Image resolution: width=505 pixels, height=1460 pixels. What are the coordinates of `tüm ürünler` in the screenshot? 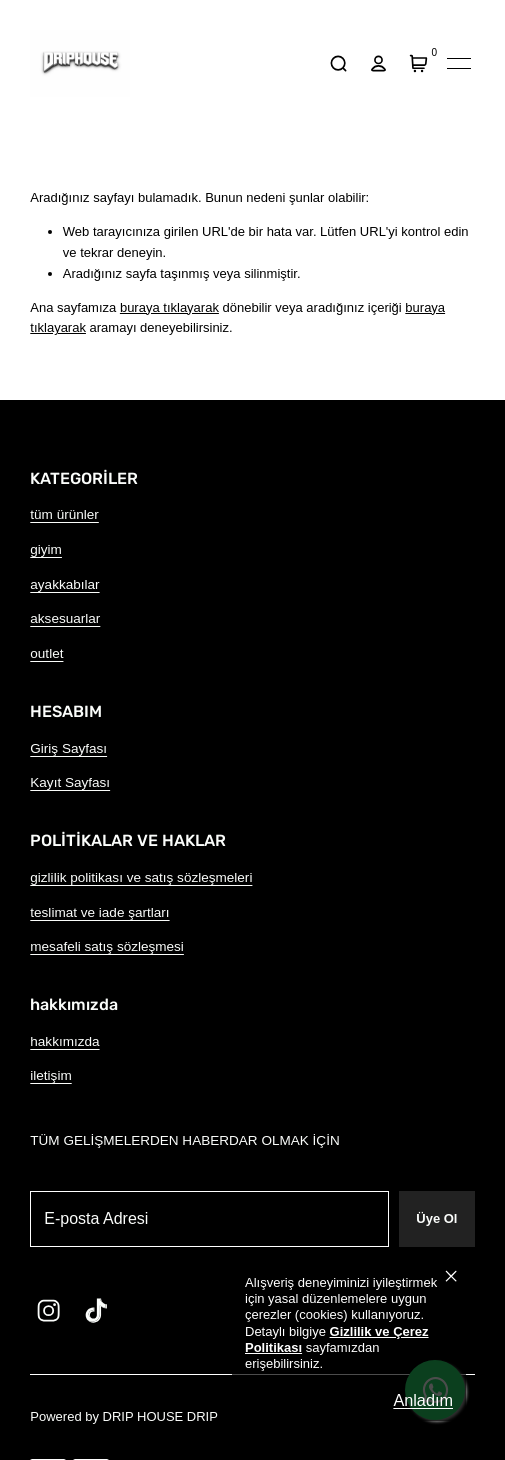 It's located at (64, 514).